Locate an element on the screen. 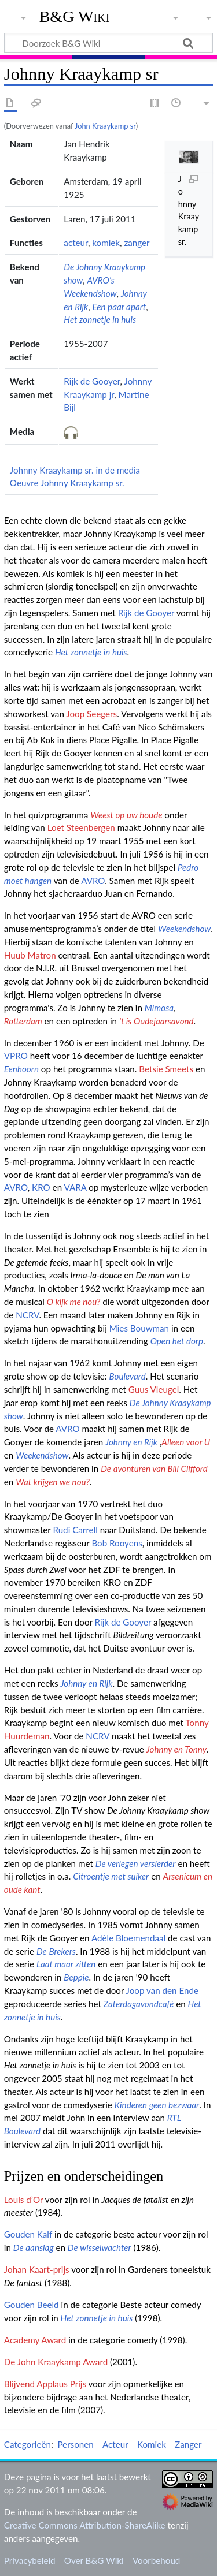 This screenshot has height=2576, width=217. Blijvend Applaus Prijs is located at coordinates (45, 2384).